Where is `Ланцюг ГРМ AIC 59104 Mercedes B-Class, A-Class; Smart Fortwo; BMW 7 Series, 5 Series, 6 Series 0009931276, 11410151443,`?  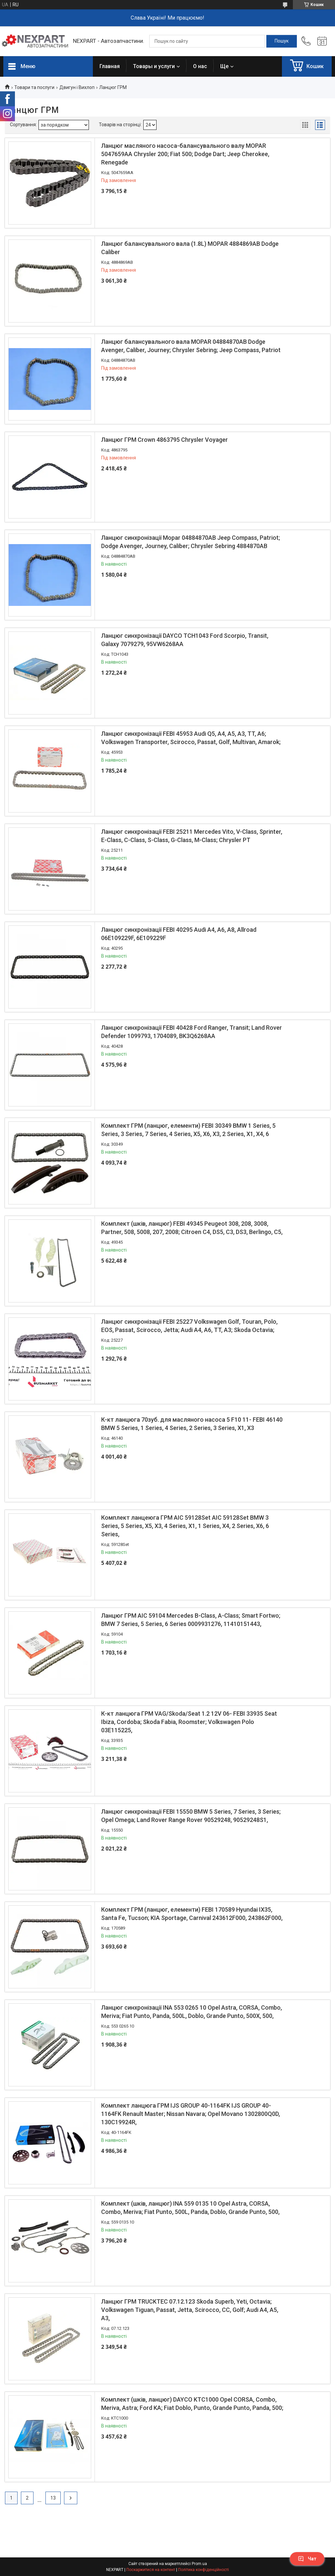 Ланцюг ГРМ AIC 59104 Mercedes B-Class, A-Class; Smart Fortwo; BMW 7 Series, 5 Series, 6 Series 0009931276, 11410151443, is located at coordinates (190, 1619).